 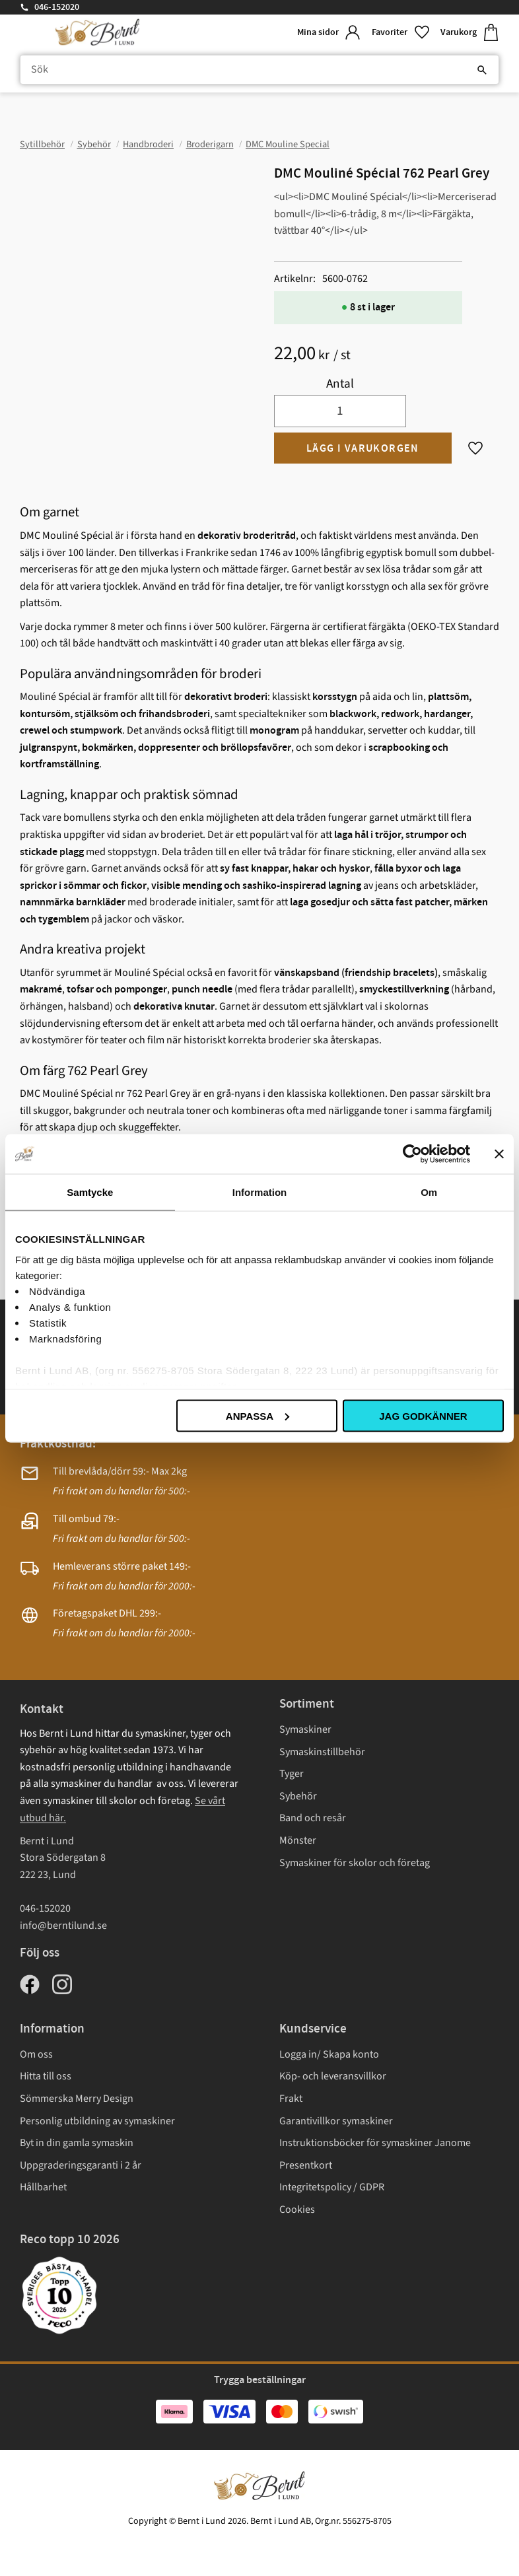 What do you see at coordinates (43, 2187) in the screenshot?
I see `Hållbarhet [menuitem]` at bounding box center [43, 2187].